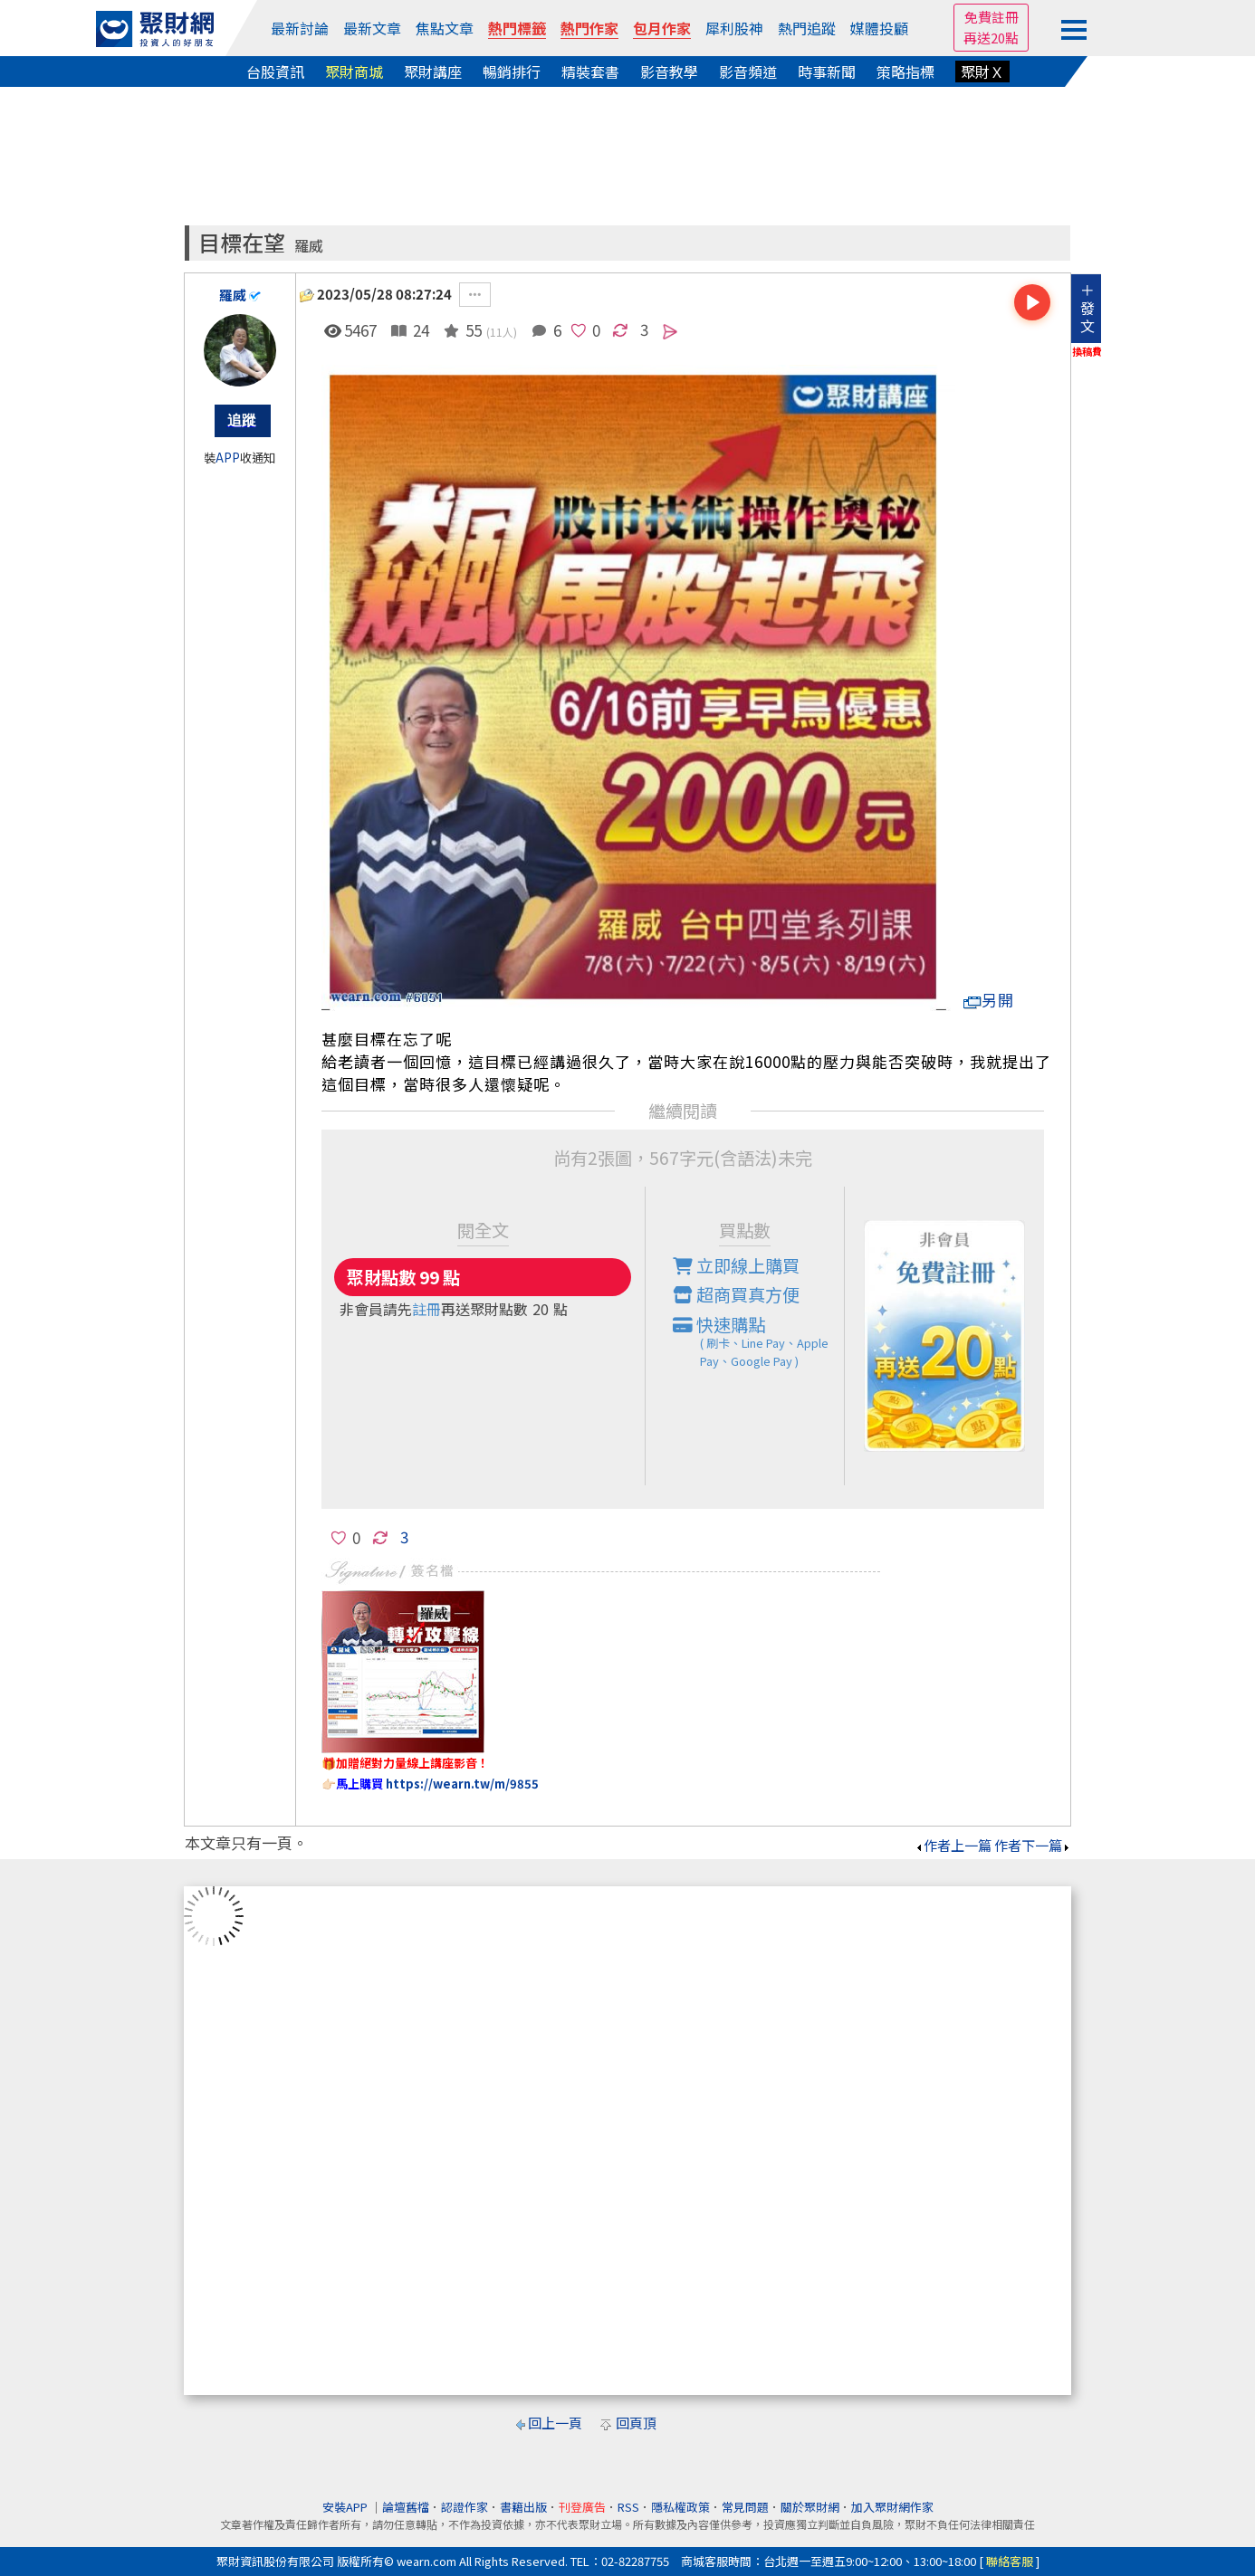  What do you see at coordinates (464, 2506) in the screenshot?
I see `認證作家` at bounding box center [464, 2506].